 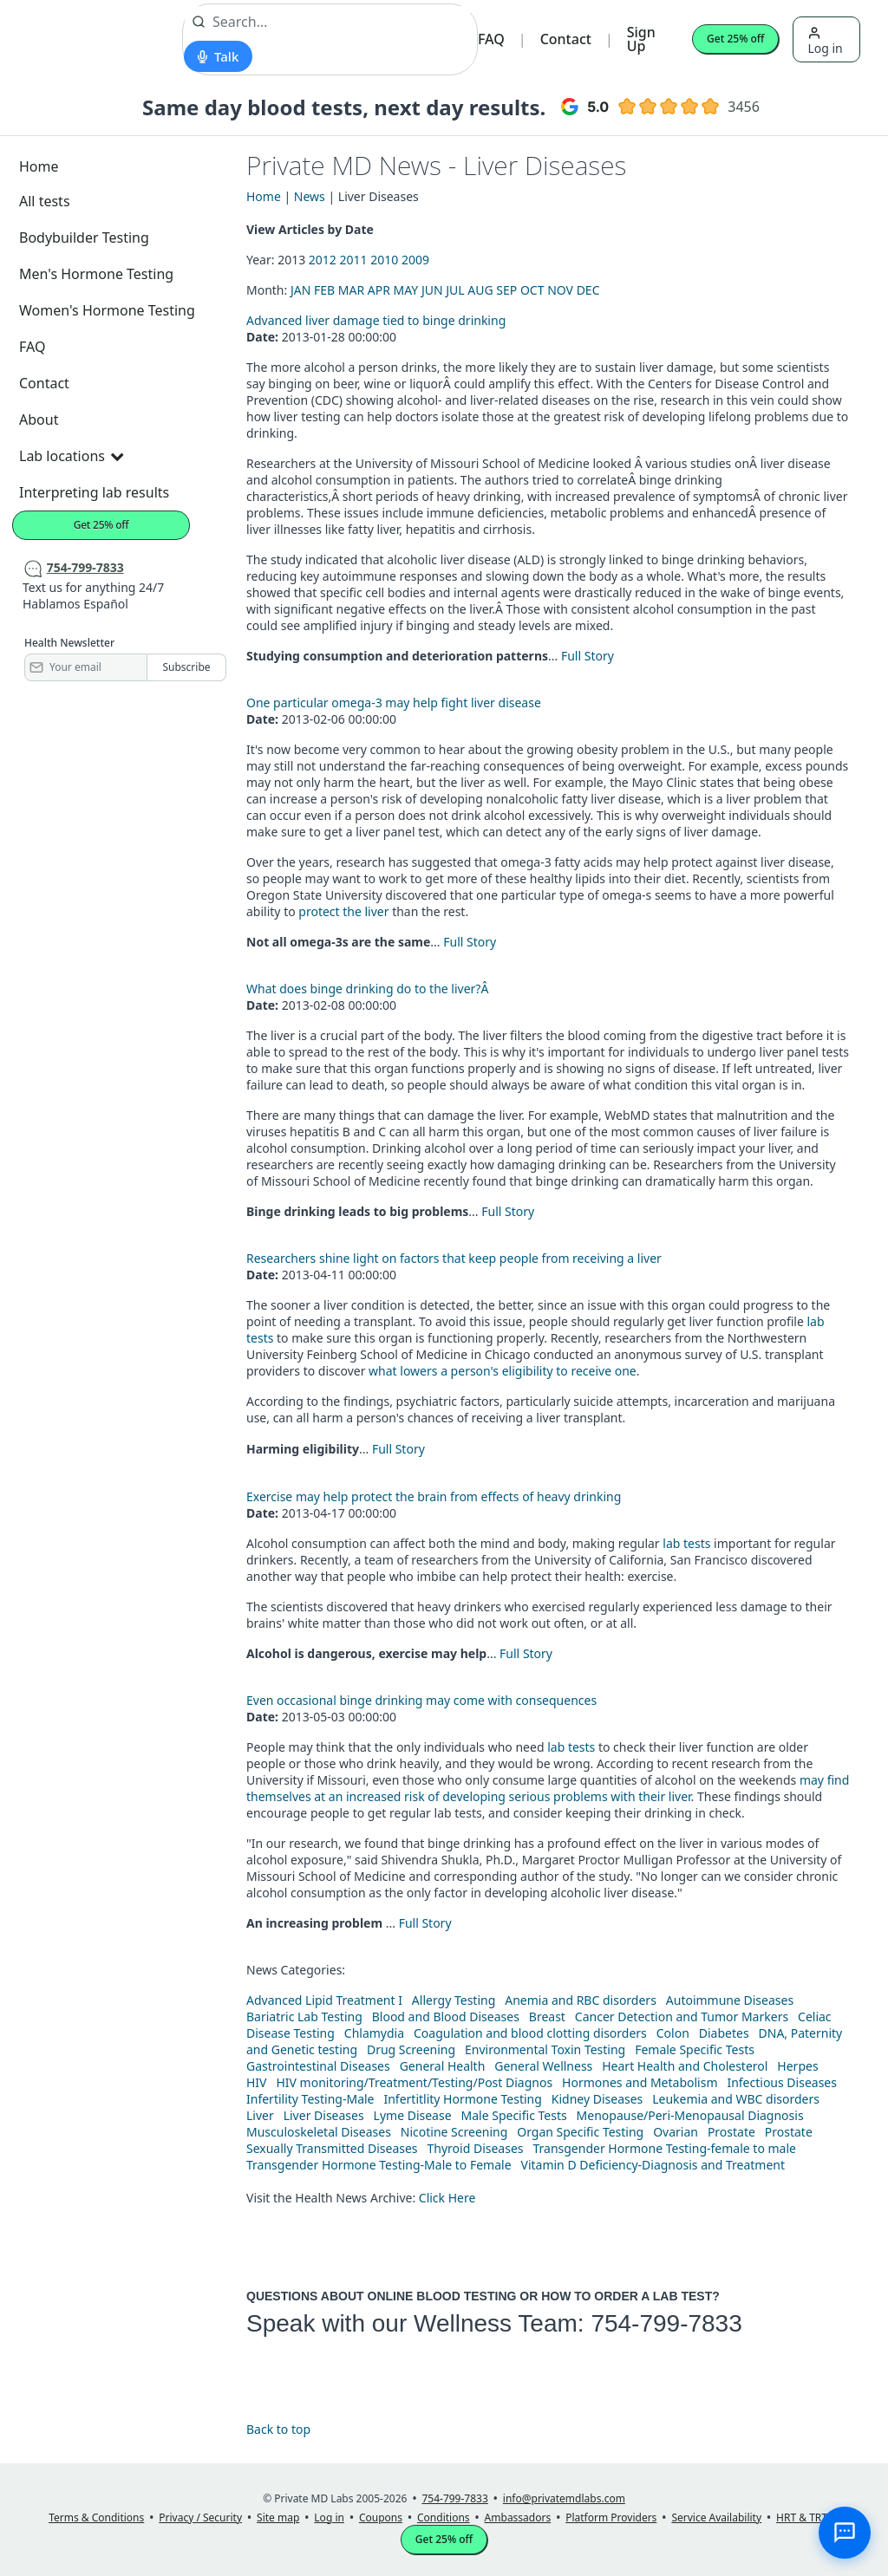 I want to click on Full Story, so click(x=587, y=655).